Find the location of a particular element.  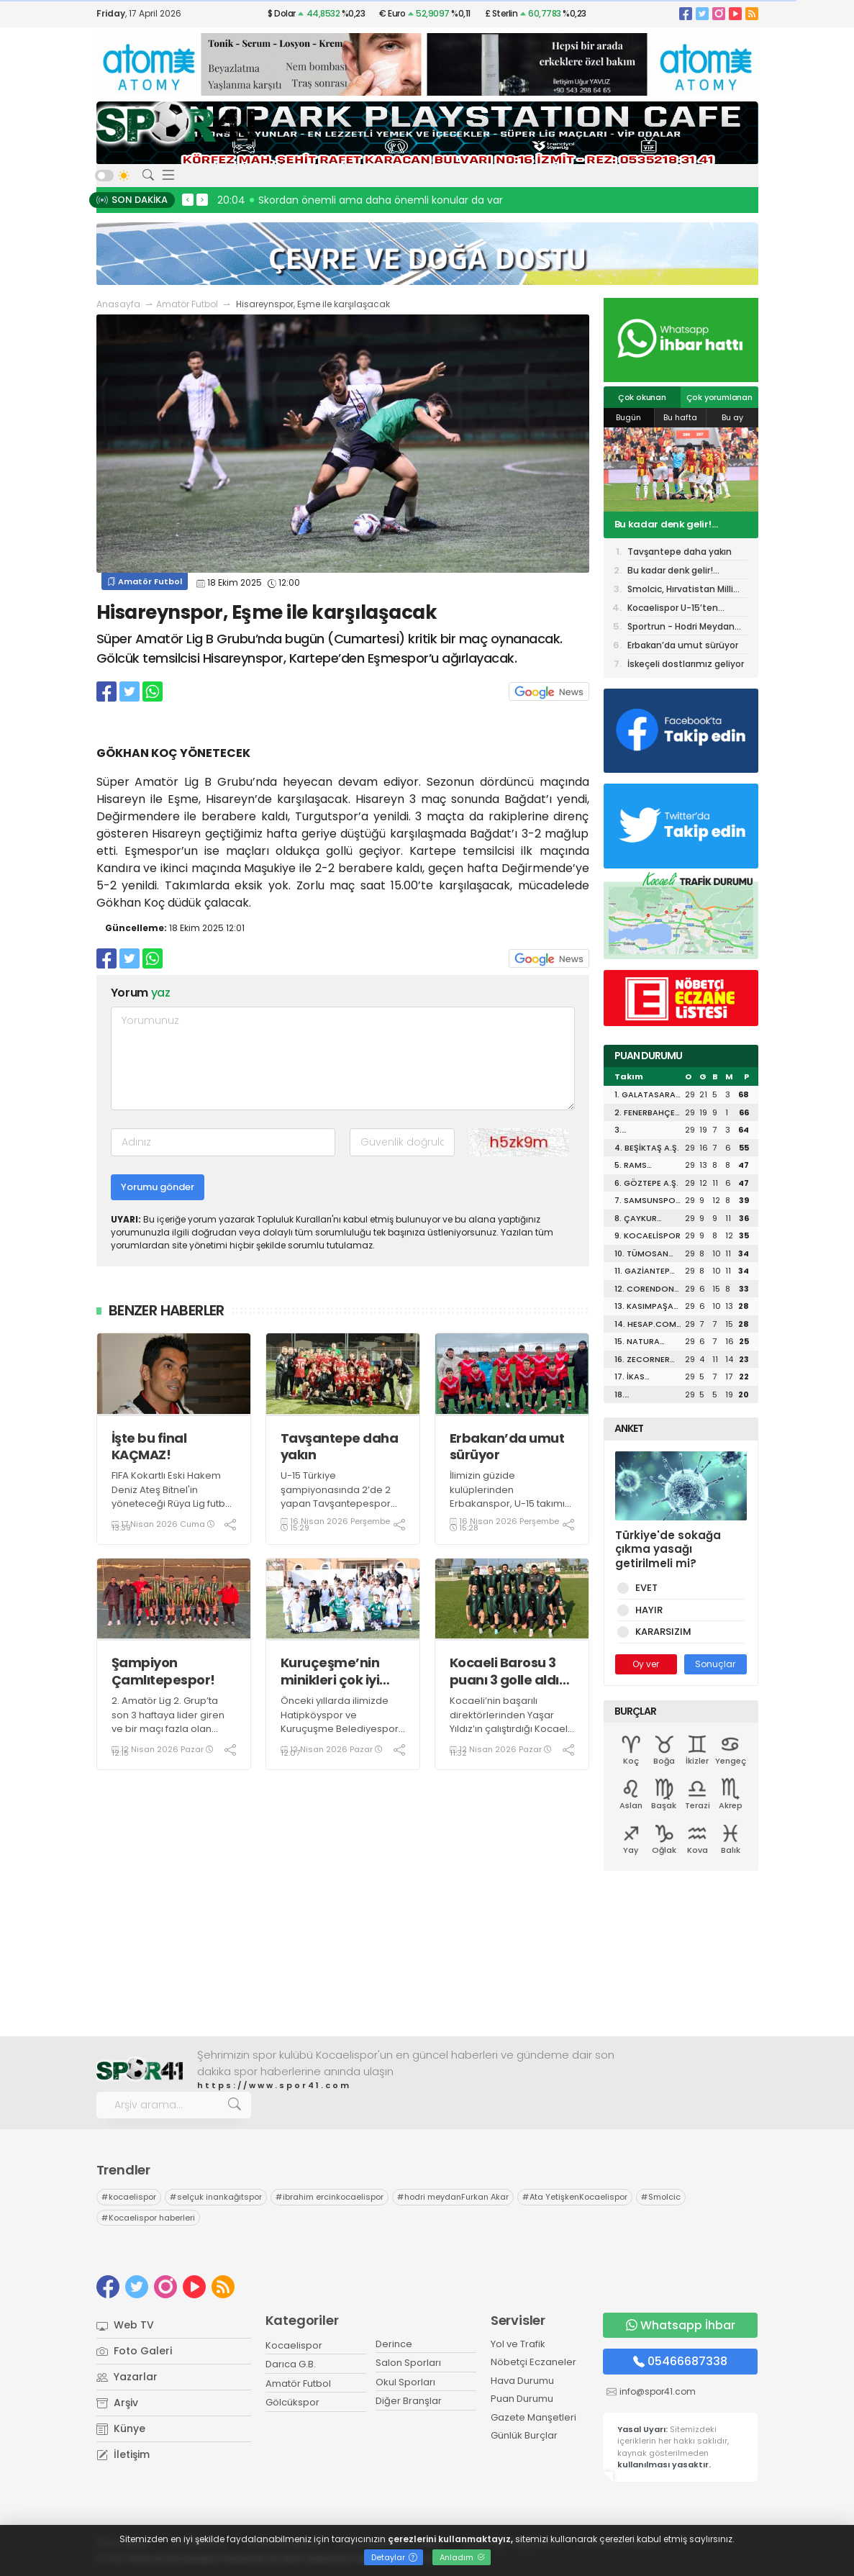

Derince is located at coordinates (394, 2344).